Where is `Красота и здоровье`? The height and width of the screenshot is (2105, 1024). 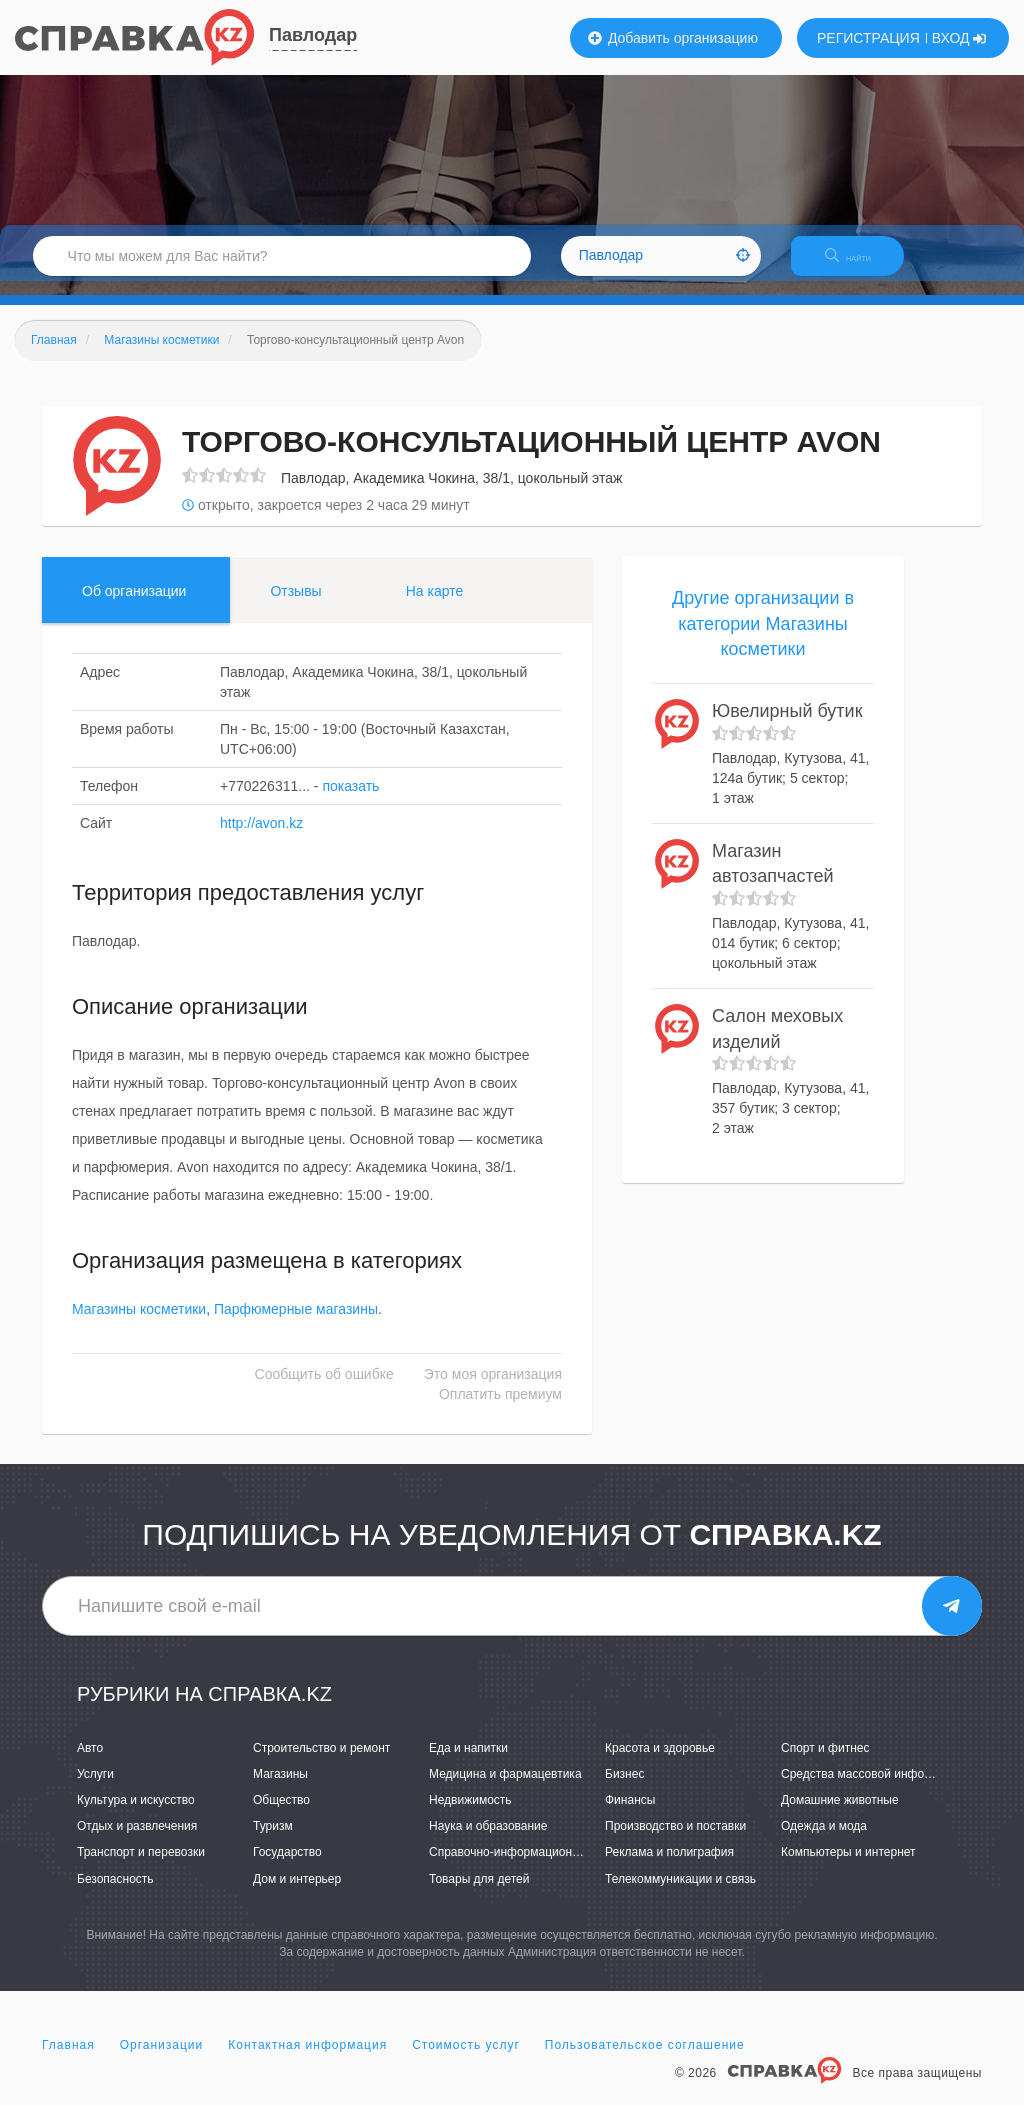
Красота и здоровье is located at coordinates (660, 1762).